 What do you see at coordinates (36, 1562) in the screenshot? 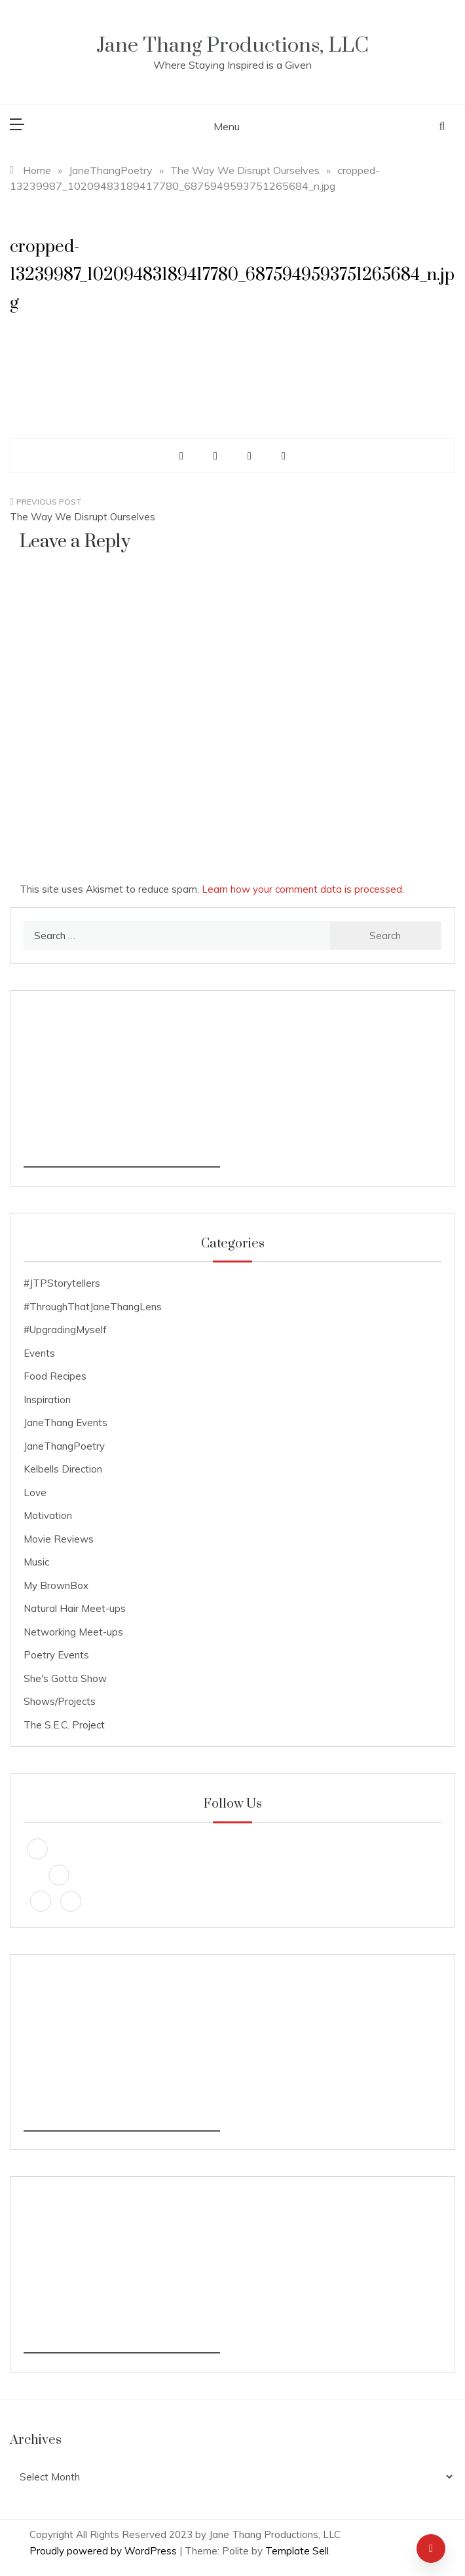
I see `Music` at bounding box center [36, 1562].